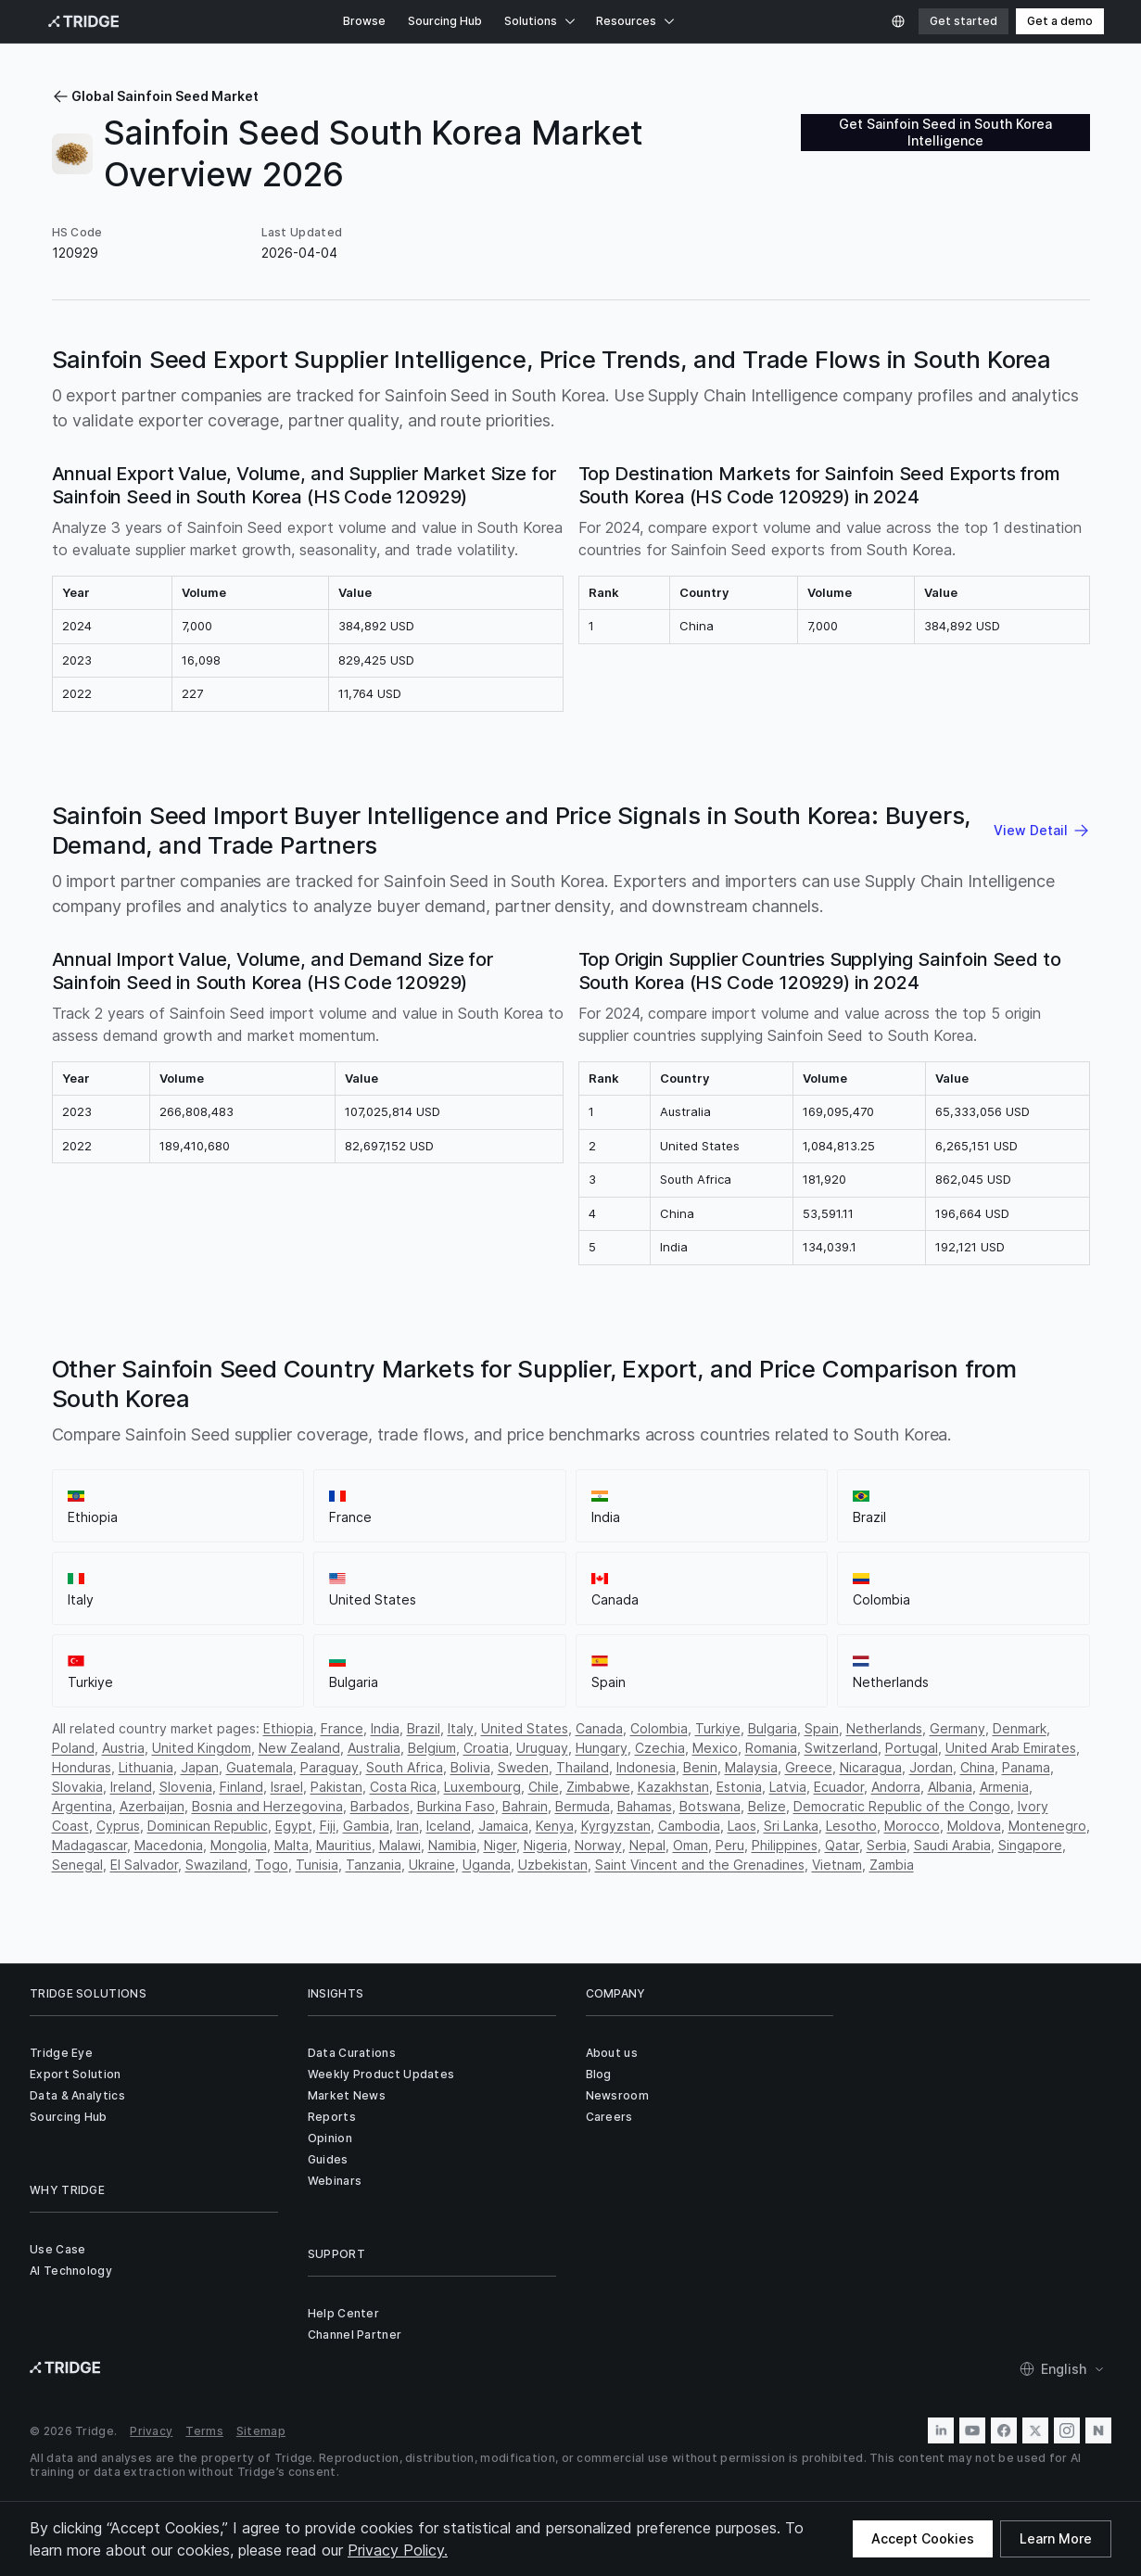  Describe the element at coordinates (398, 2550) in the screenshot. I see `Privacy Policy.` at that location.